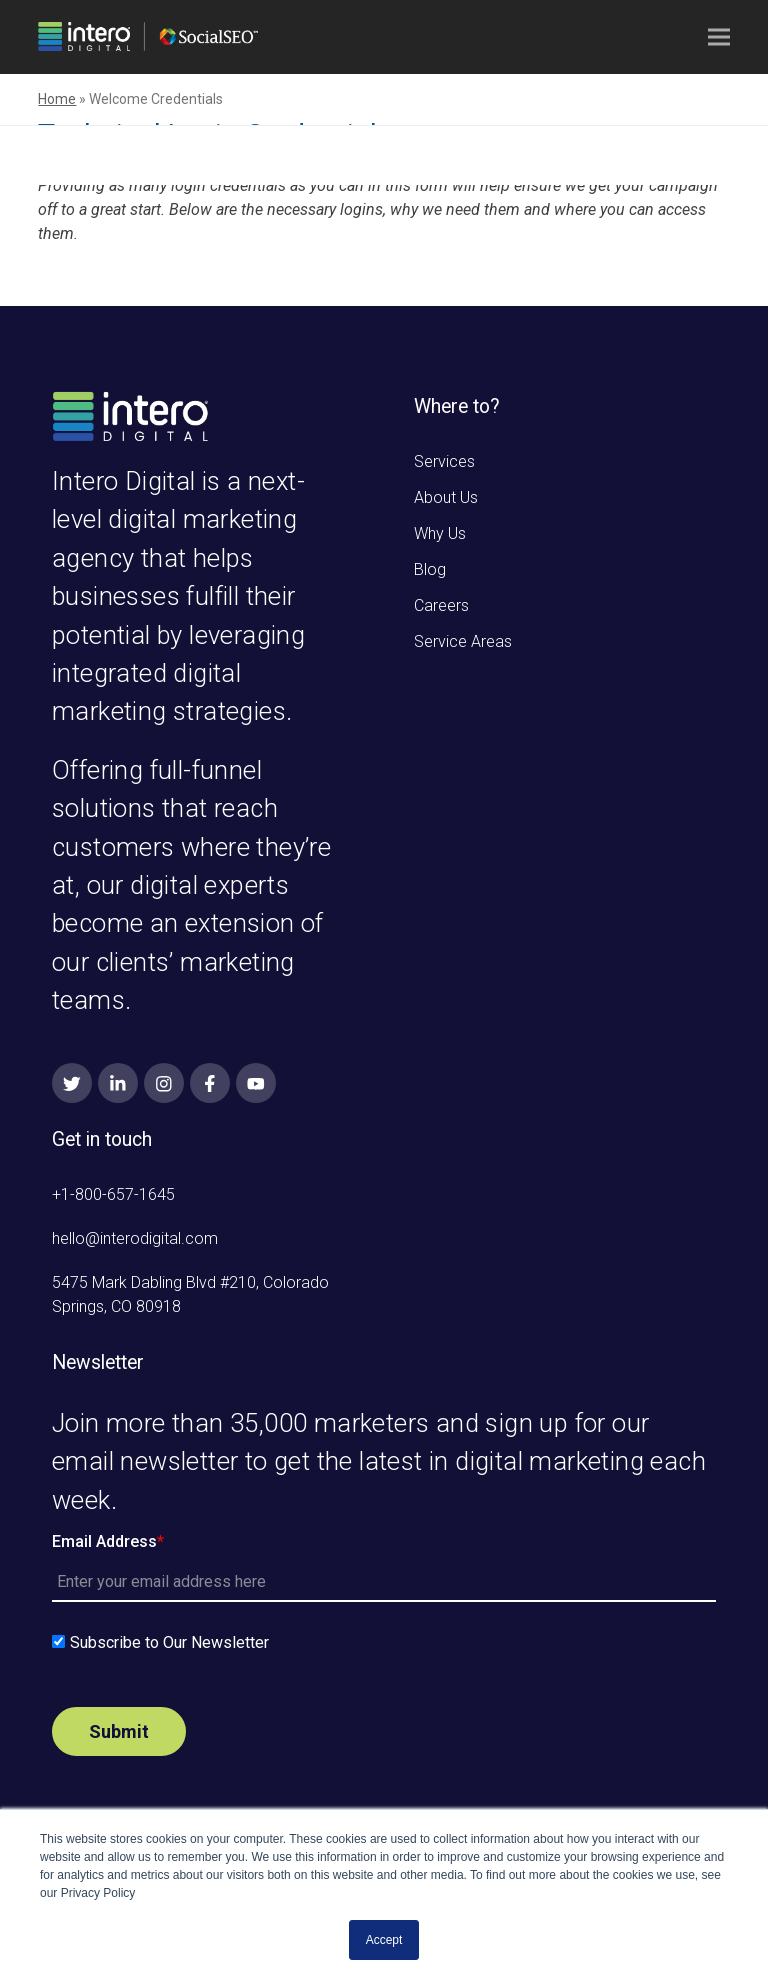 This screenshot has width=768, height=1986. What do you see at coordinates (135, 1238) in the screenshot?
I see `hello@interodigital.com` at bounding box center [135, 1238].